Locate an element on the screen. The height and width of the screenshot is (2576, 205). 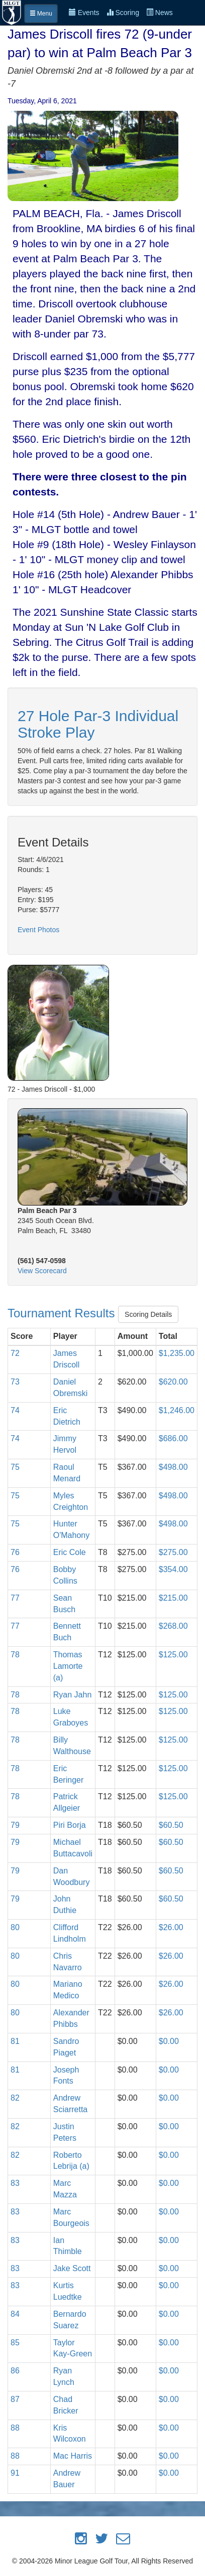
Menu is located at coordinates (41, 13).